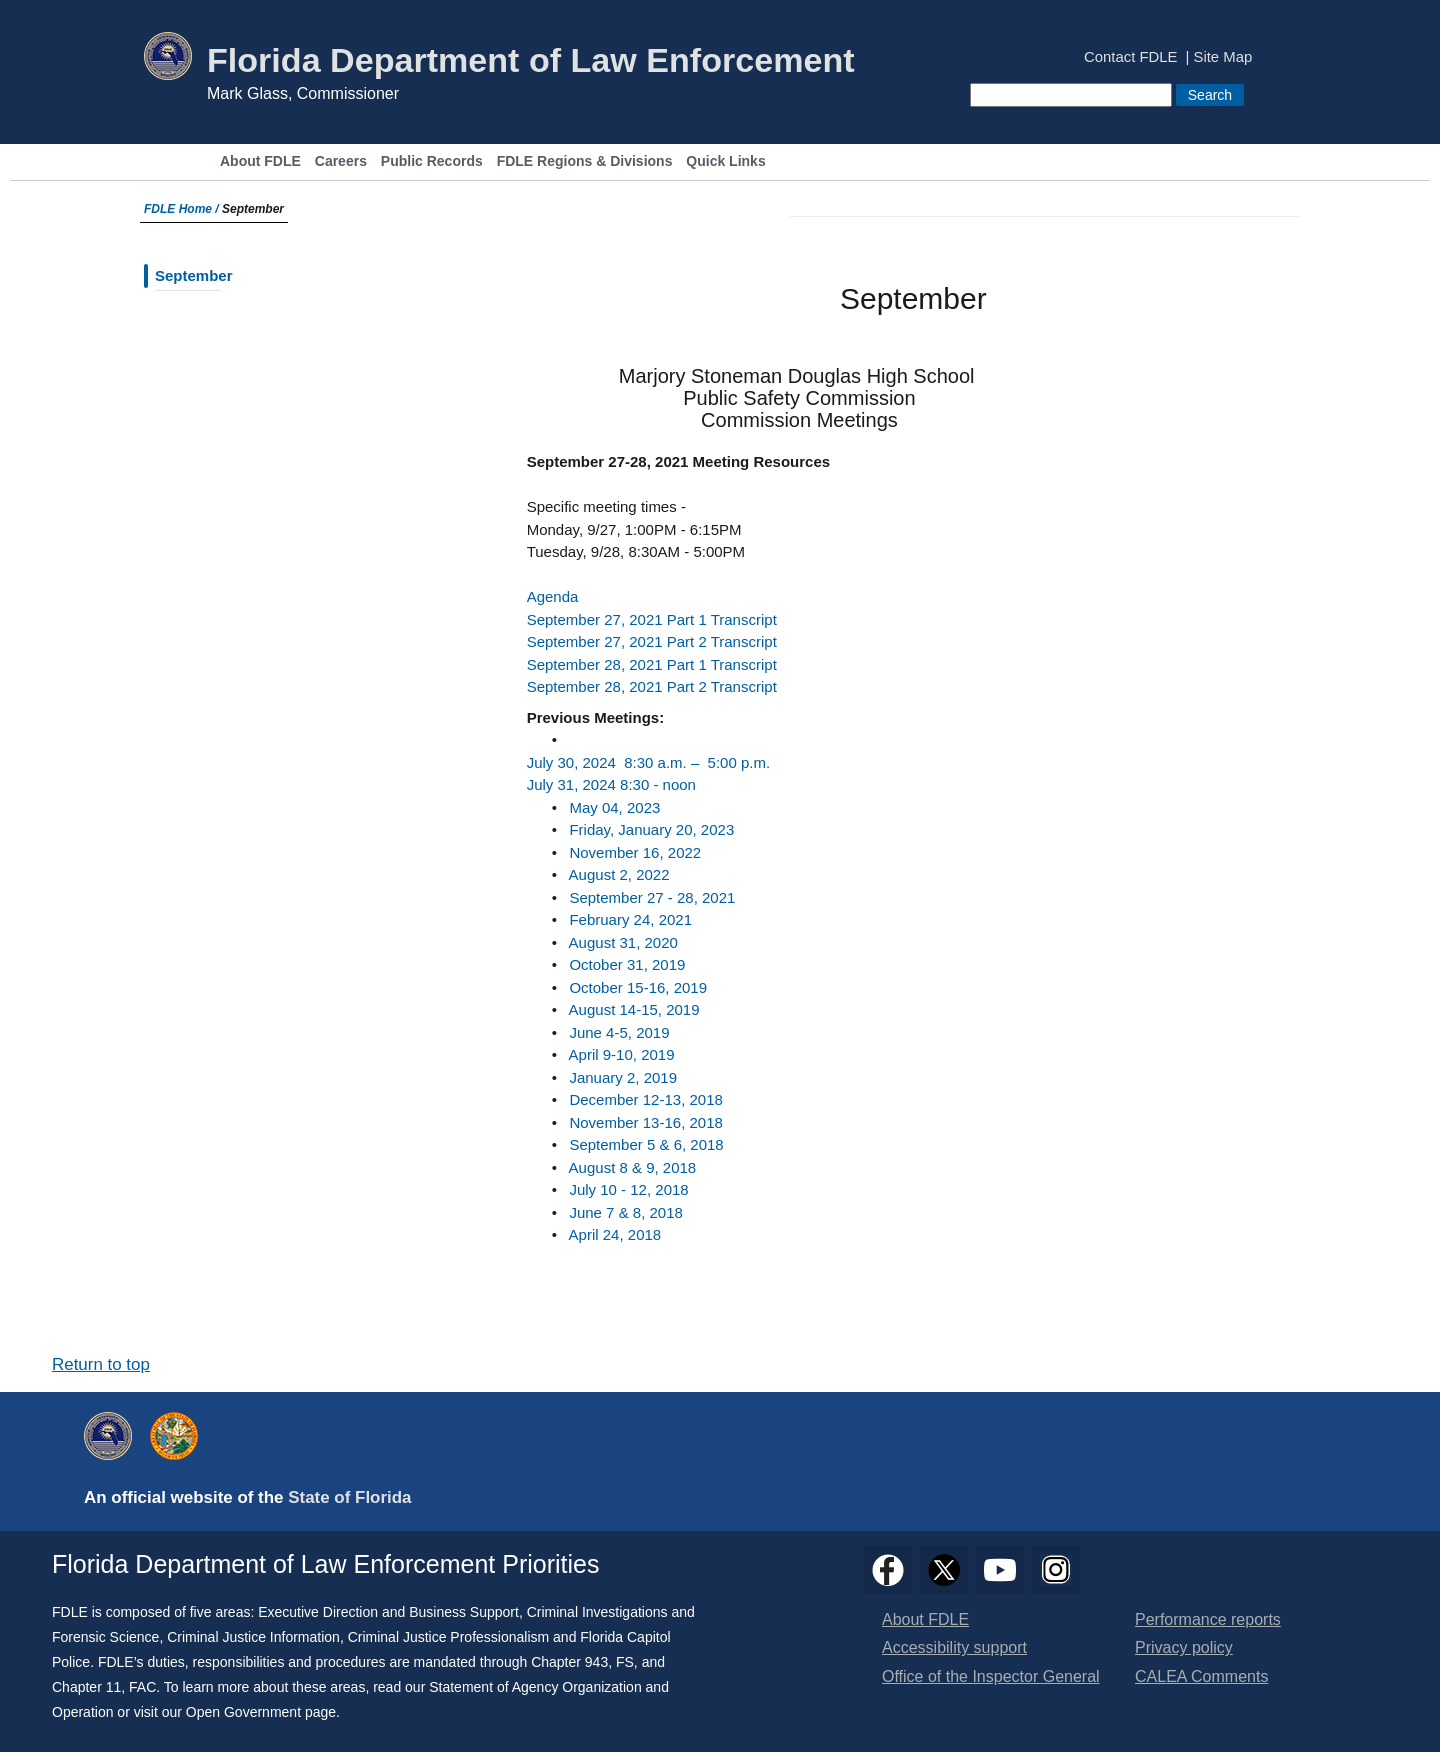  I want to click on September 27 - 28, 2021, so click(652, 897).